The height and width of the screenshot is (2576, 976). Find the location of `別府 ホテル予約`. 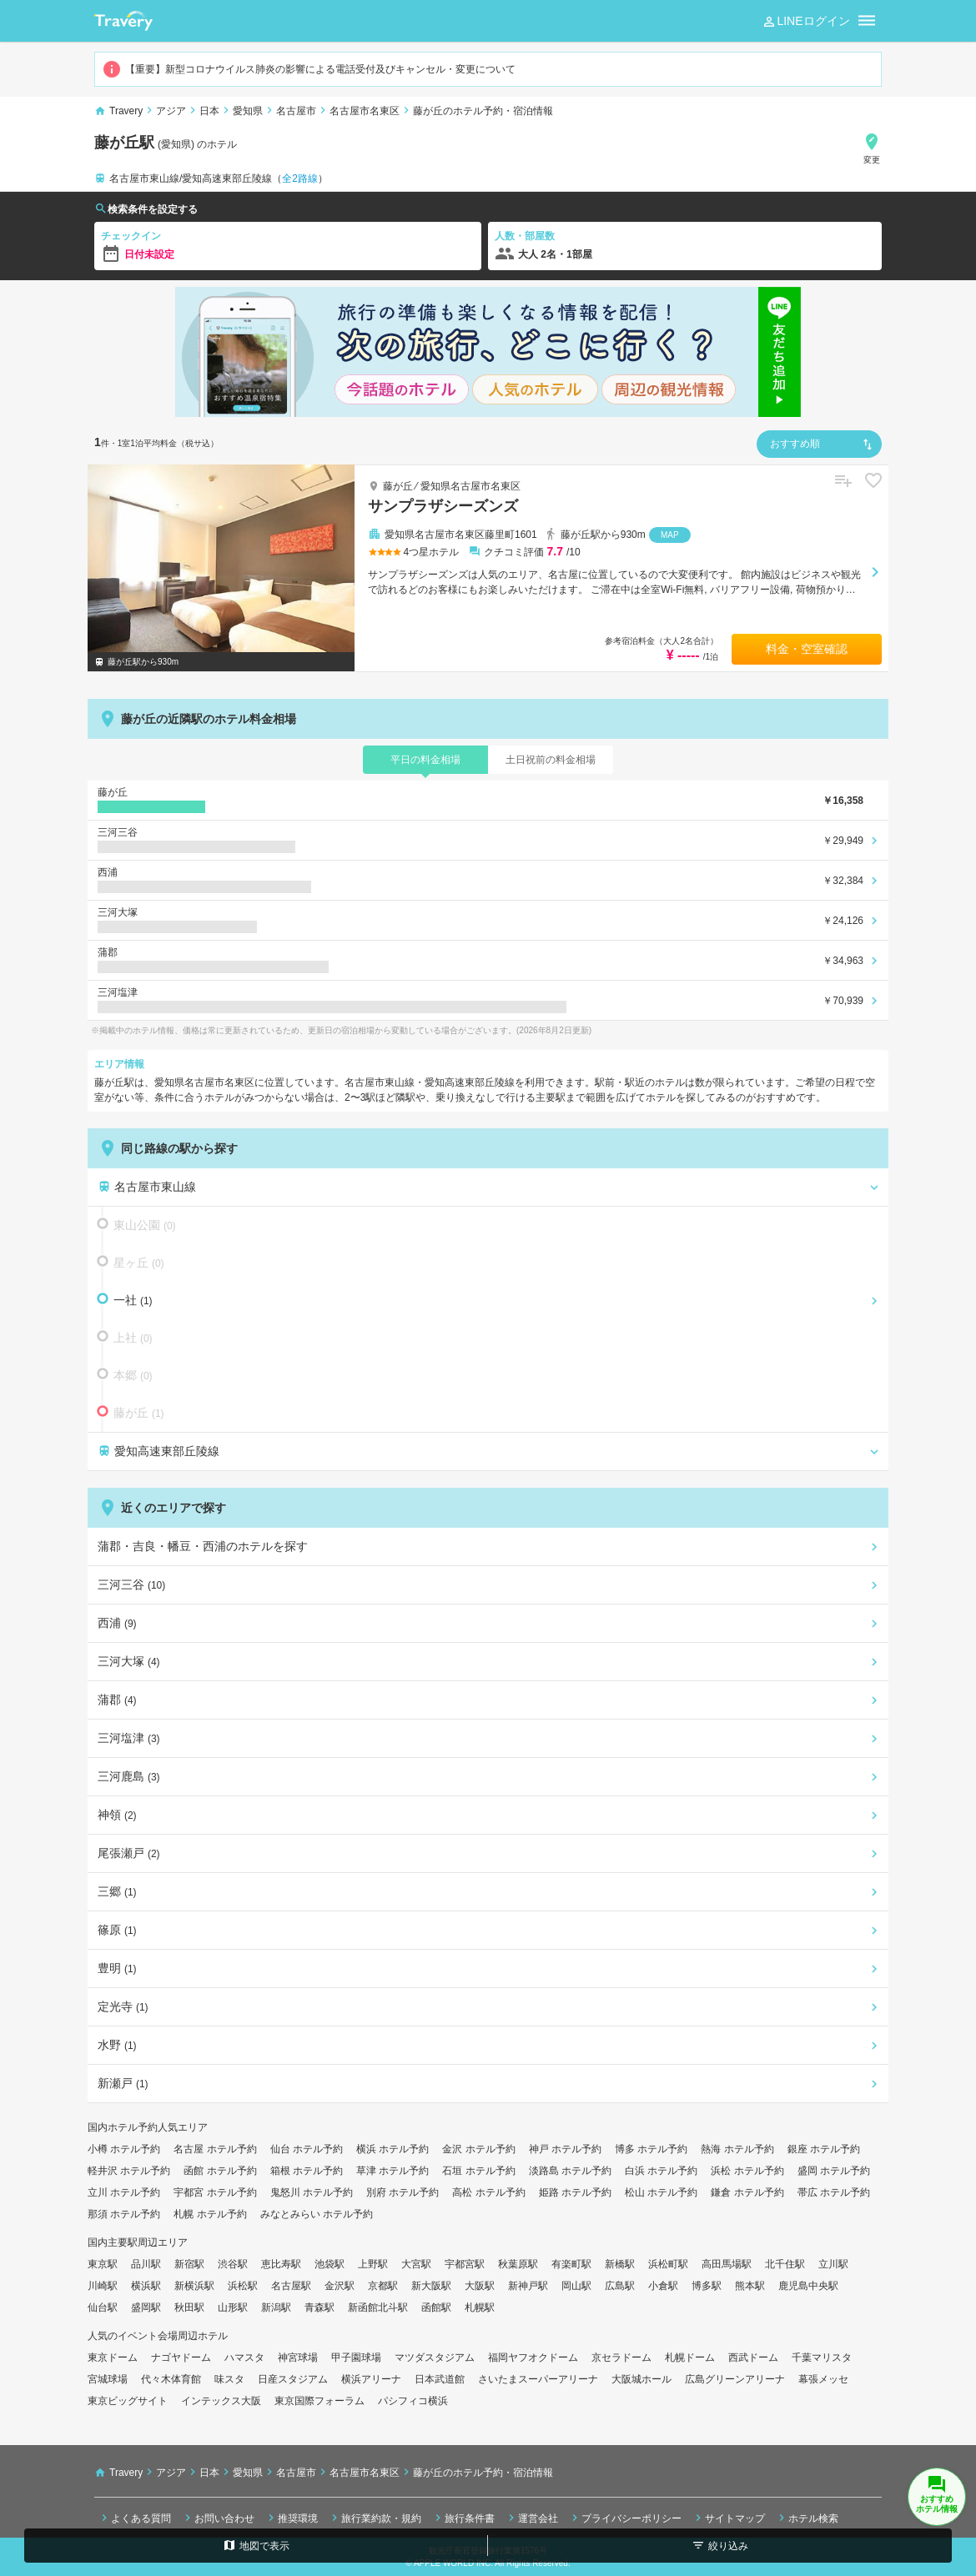

別府 ホテル予約 is located at coordinates (402, 2192).